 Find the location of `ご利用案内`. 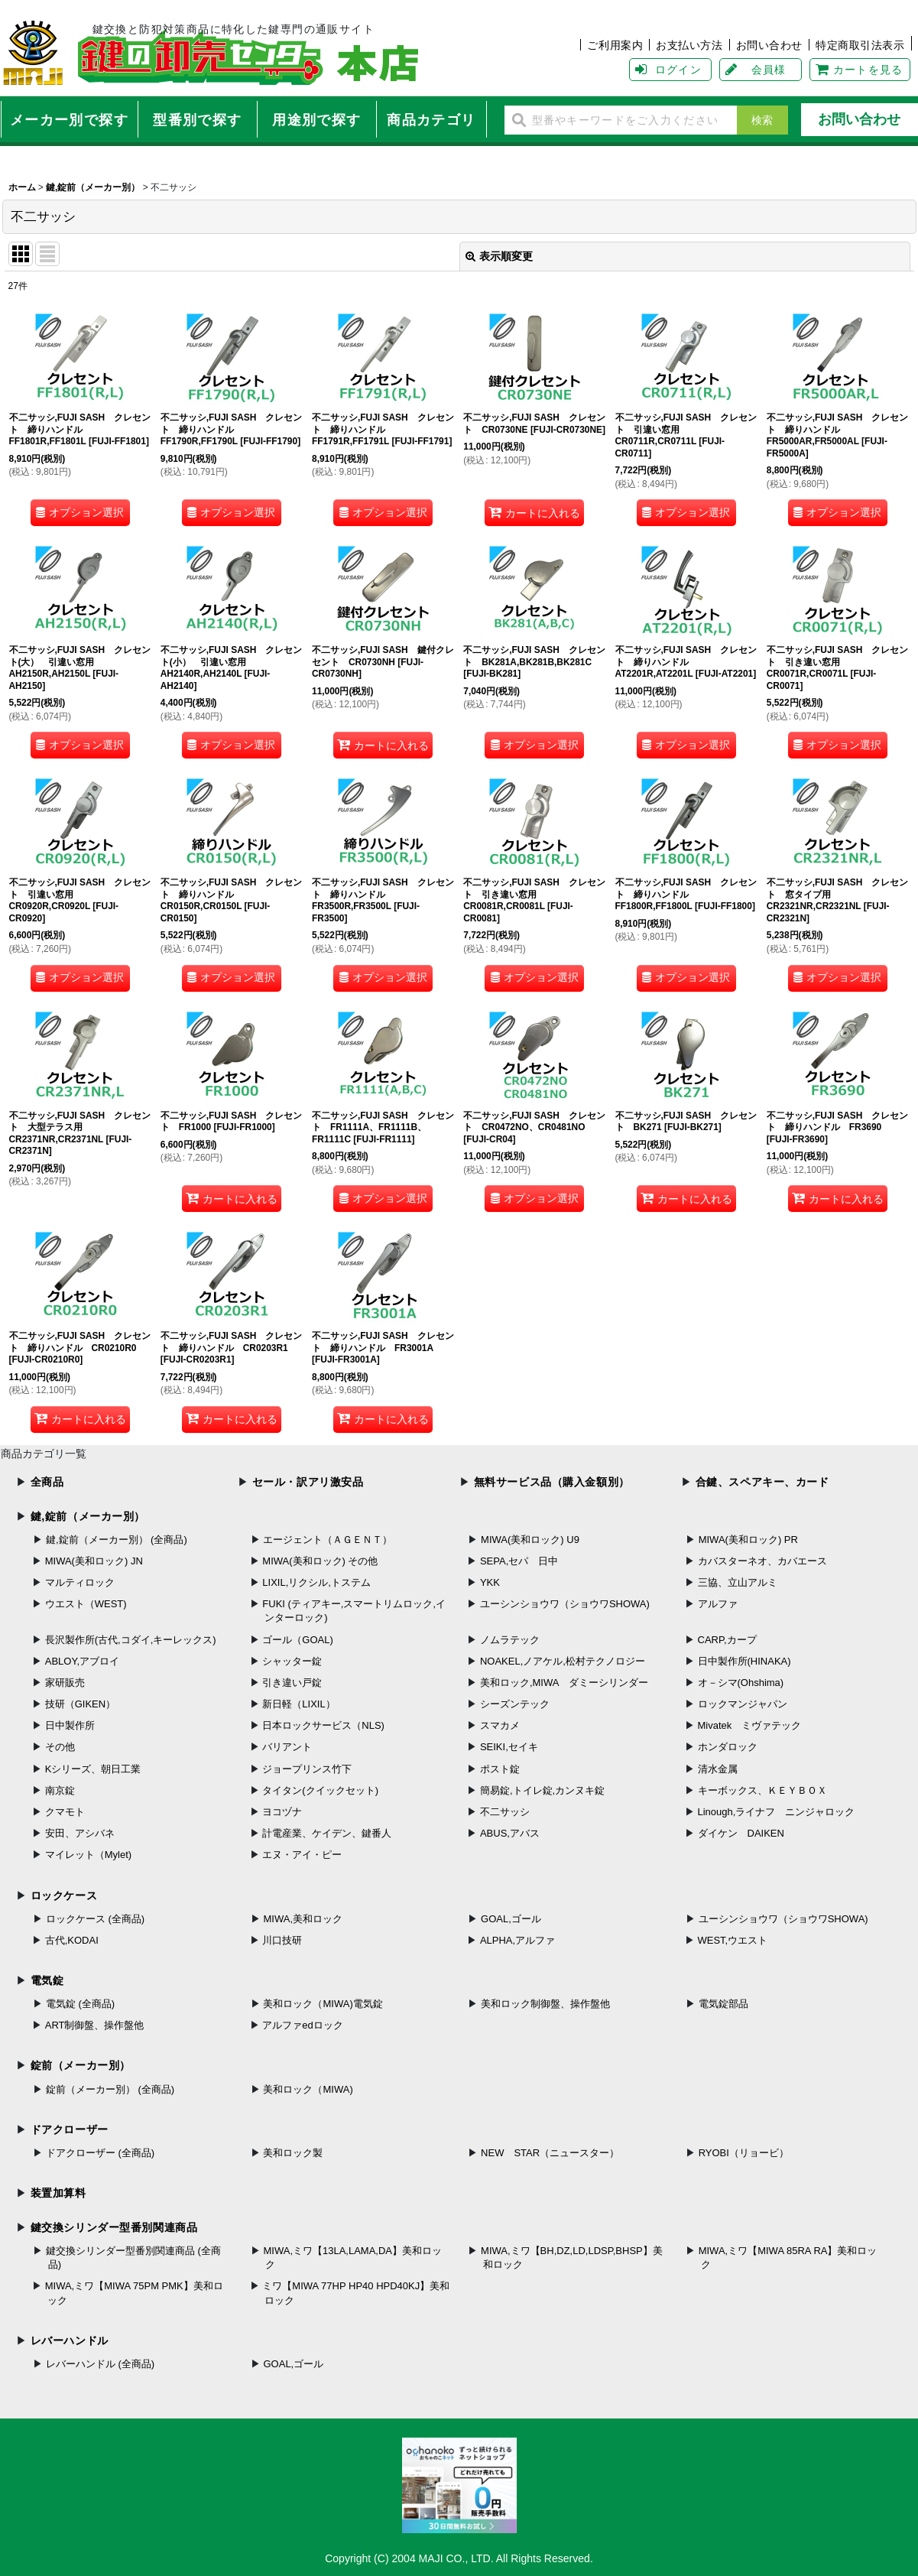

ご利用案内 is located at coordinates (615, 45).